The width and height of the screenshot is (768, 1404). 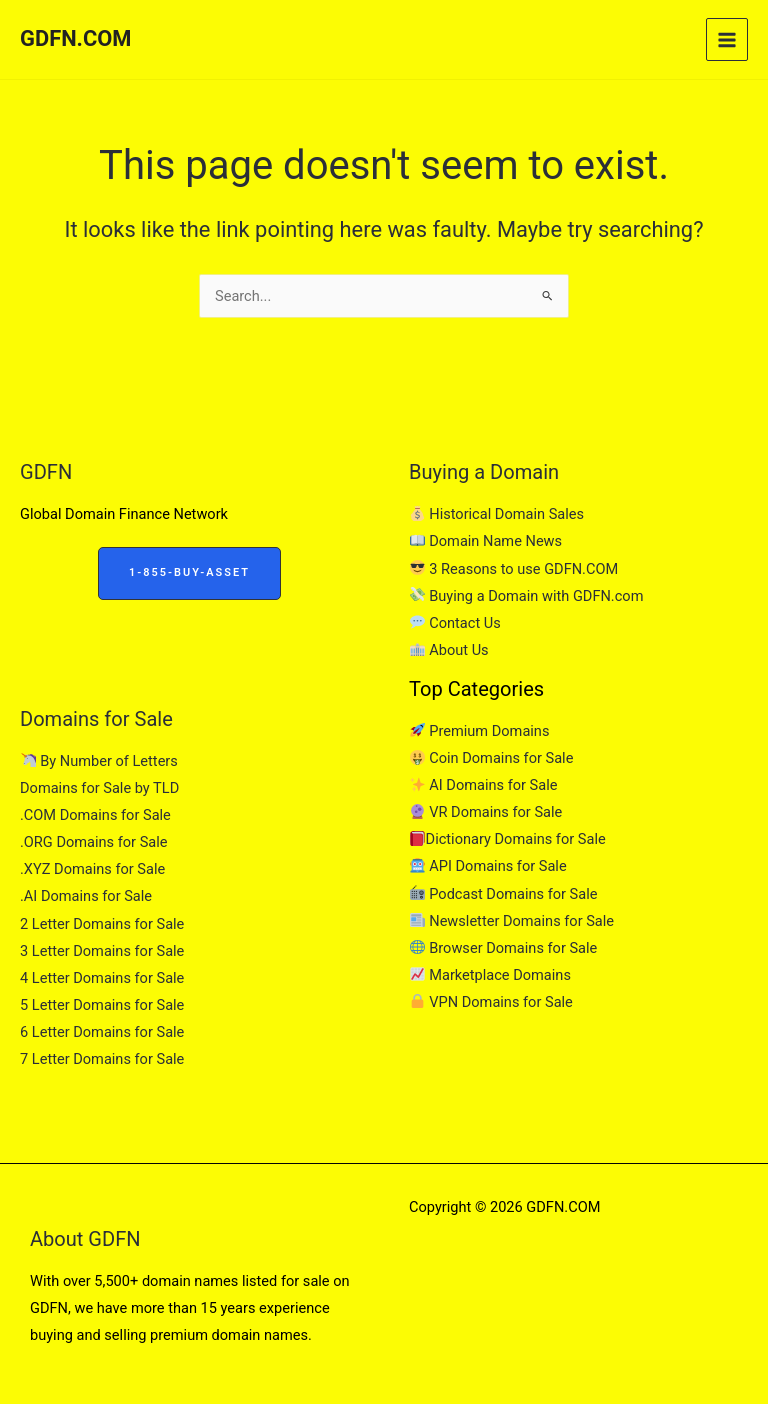 I want to click on 2 Letter Domains for Sale, so click(x=102, y=924).